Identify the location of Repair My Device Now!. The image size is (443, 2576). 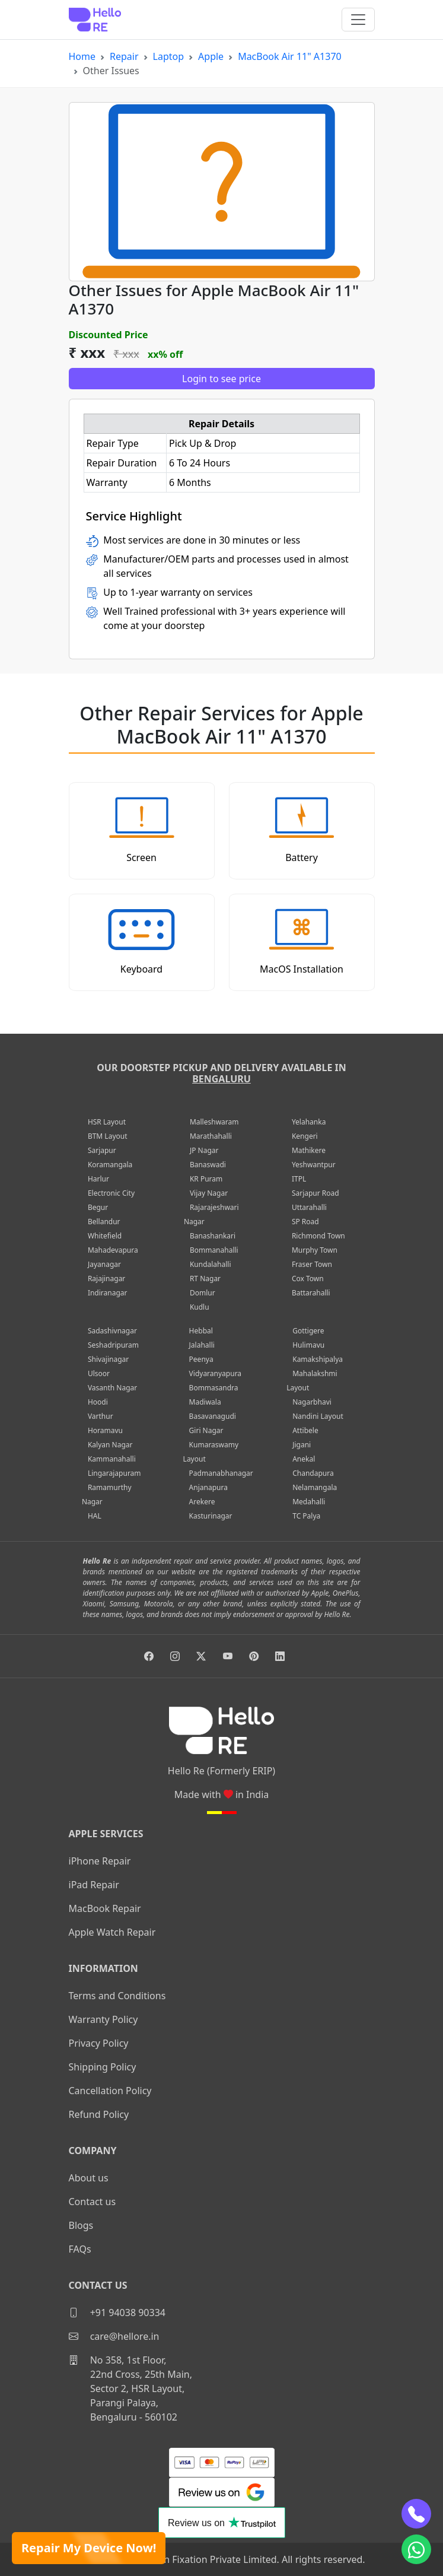
(88, 2548).